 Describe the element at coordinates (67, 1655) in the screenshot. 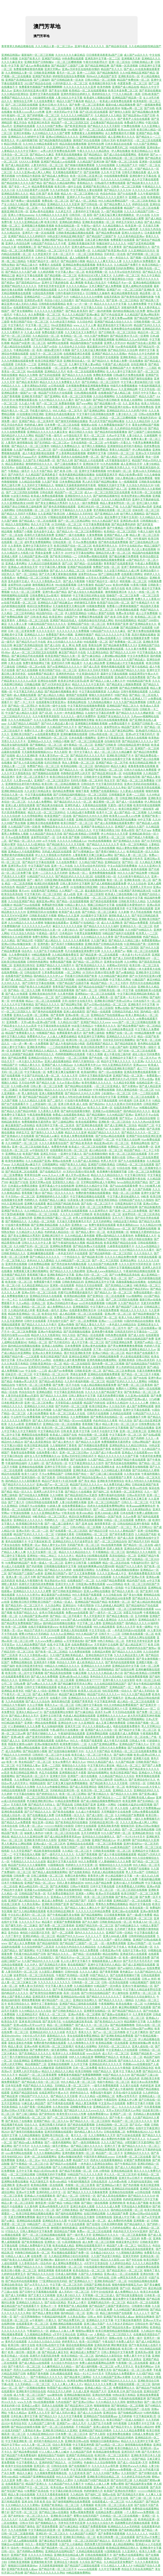

I see `久久9国产亚洲欧美精品成人` at that location.